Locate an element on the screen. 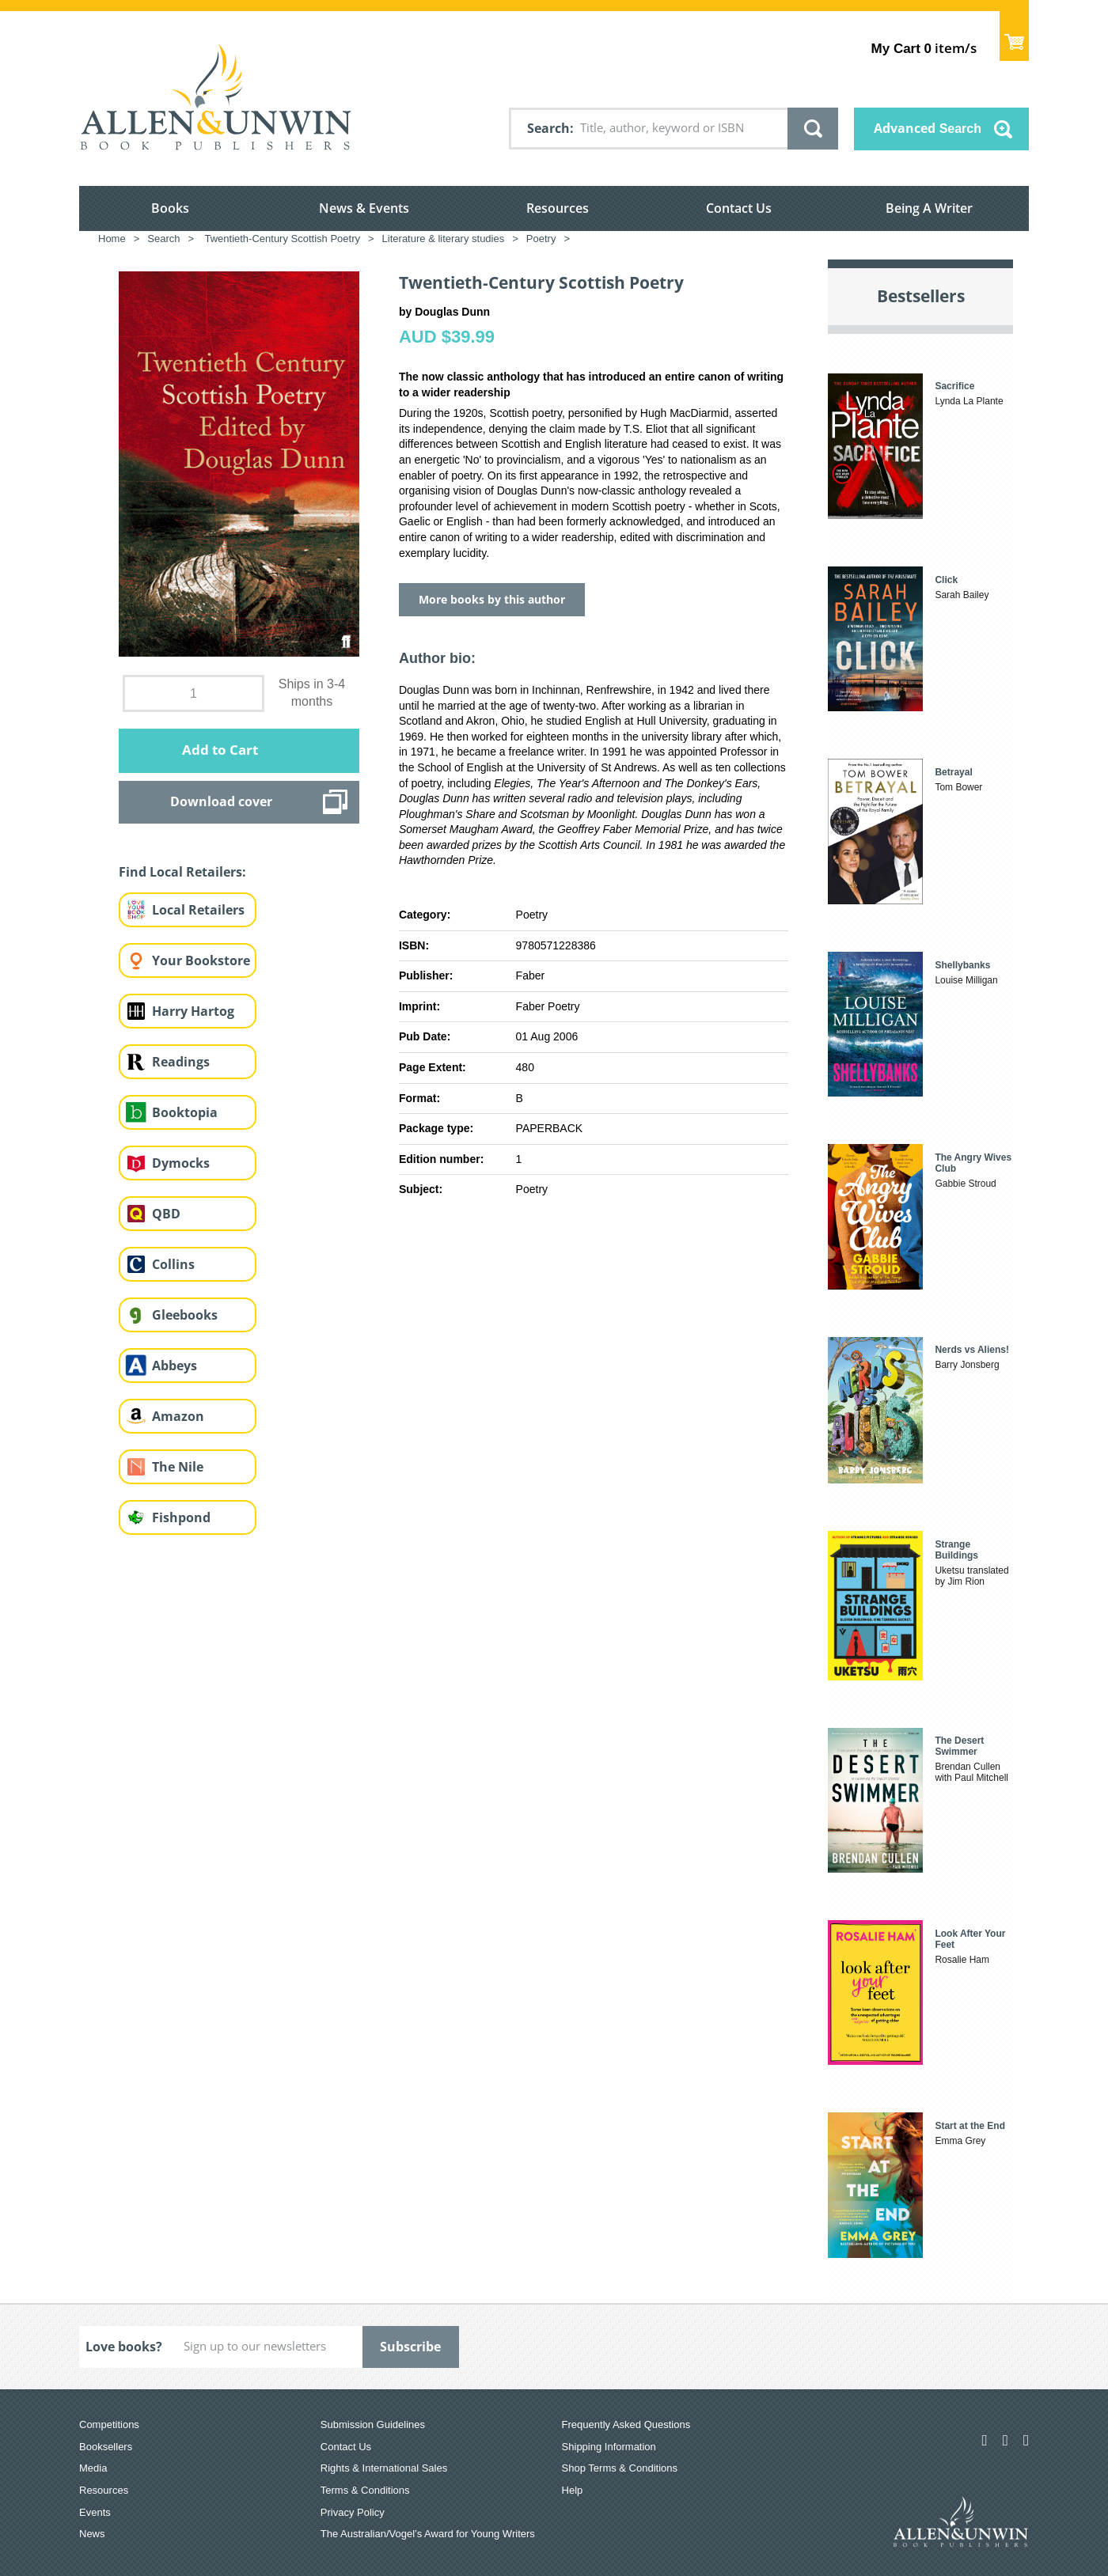 The width and height of the screenshot is (1108, 2576). Contact Us is located at coordinates (739, 208).